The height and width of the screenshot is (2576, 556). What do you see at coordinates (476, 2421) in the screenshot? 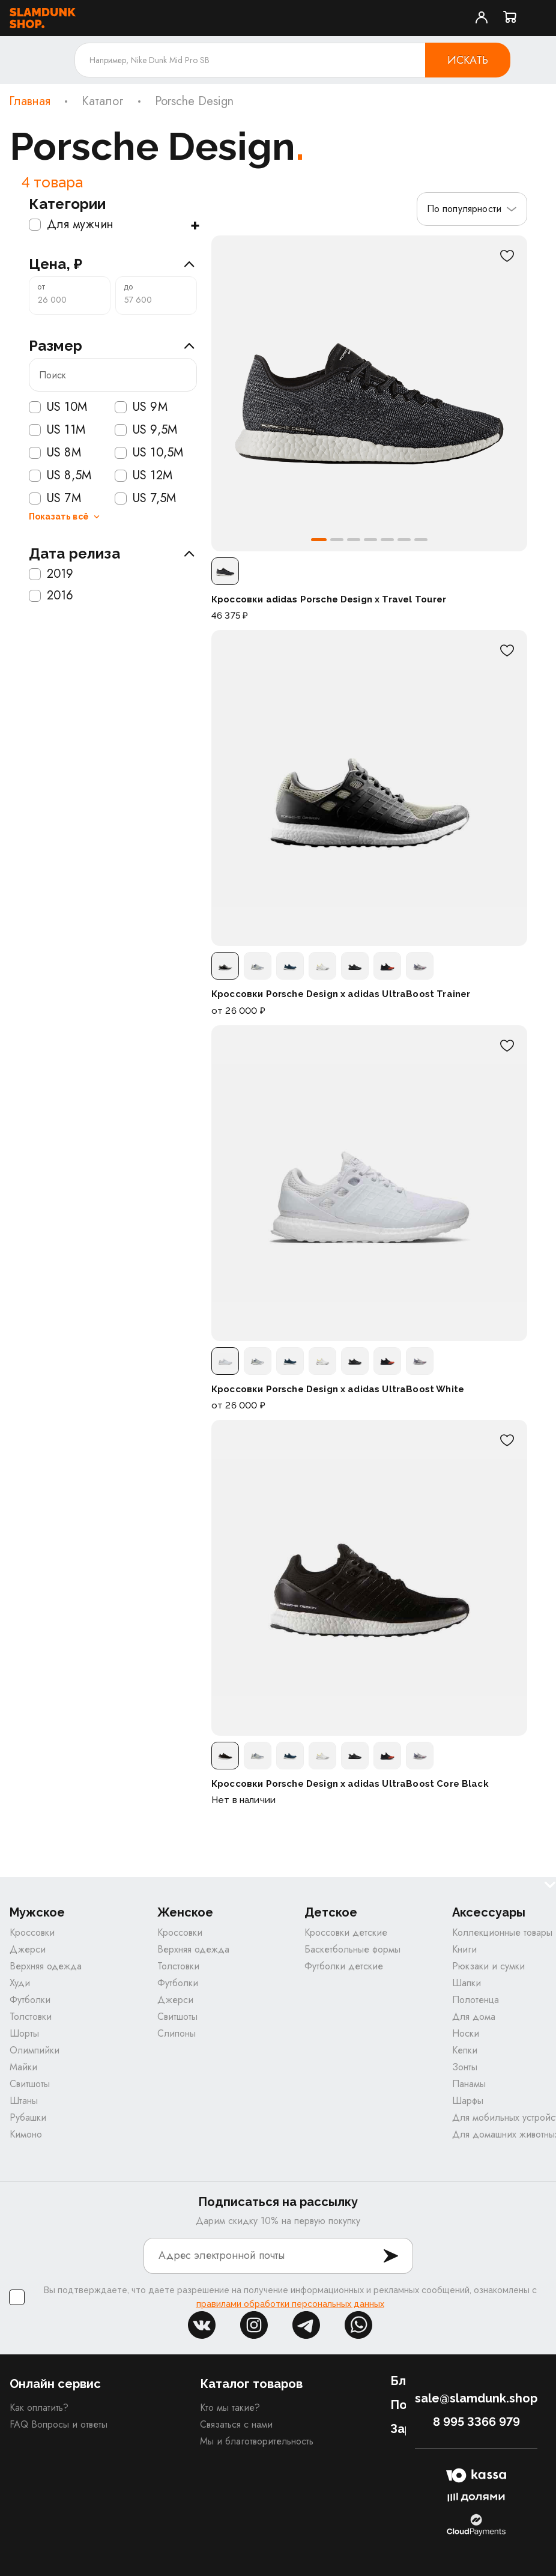
I see `8 995 3366 979` at bounding box center [476, 2421].